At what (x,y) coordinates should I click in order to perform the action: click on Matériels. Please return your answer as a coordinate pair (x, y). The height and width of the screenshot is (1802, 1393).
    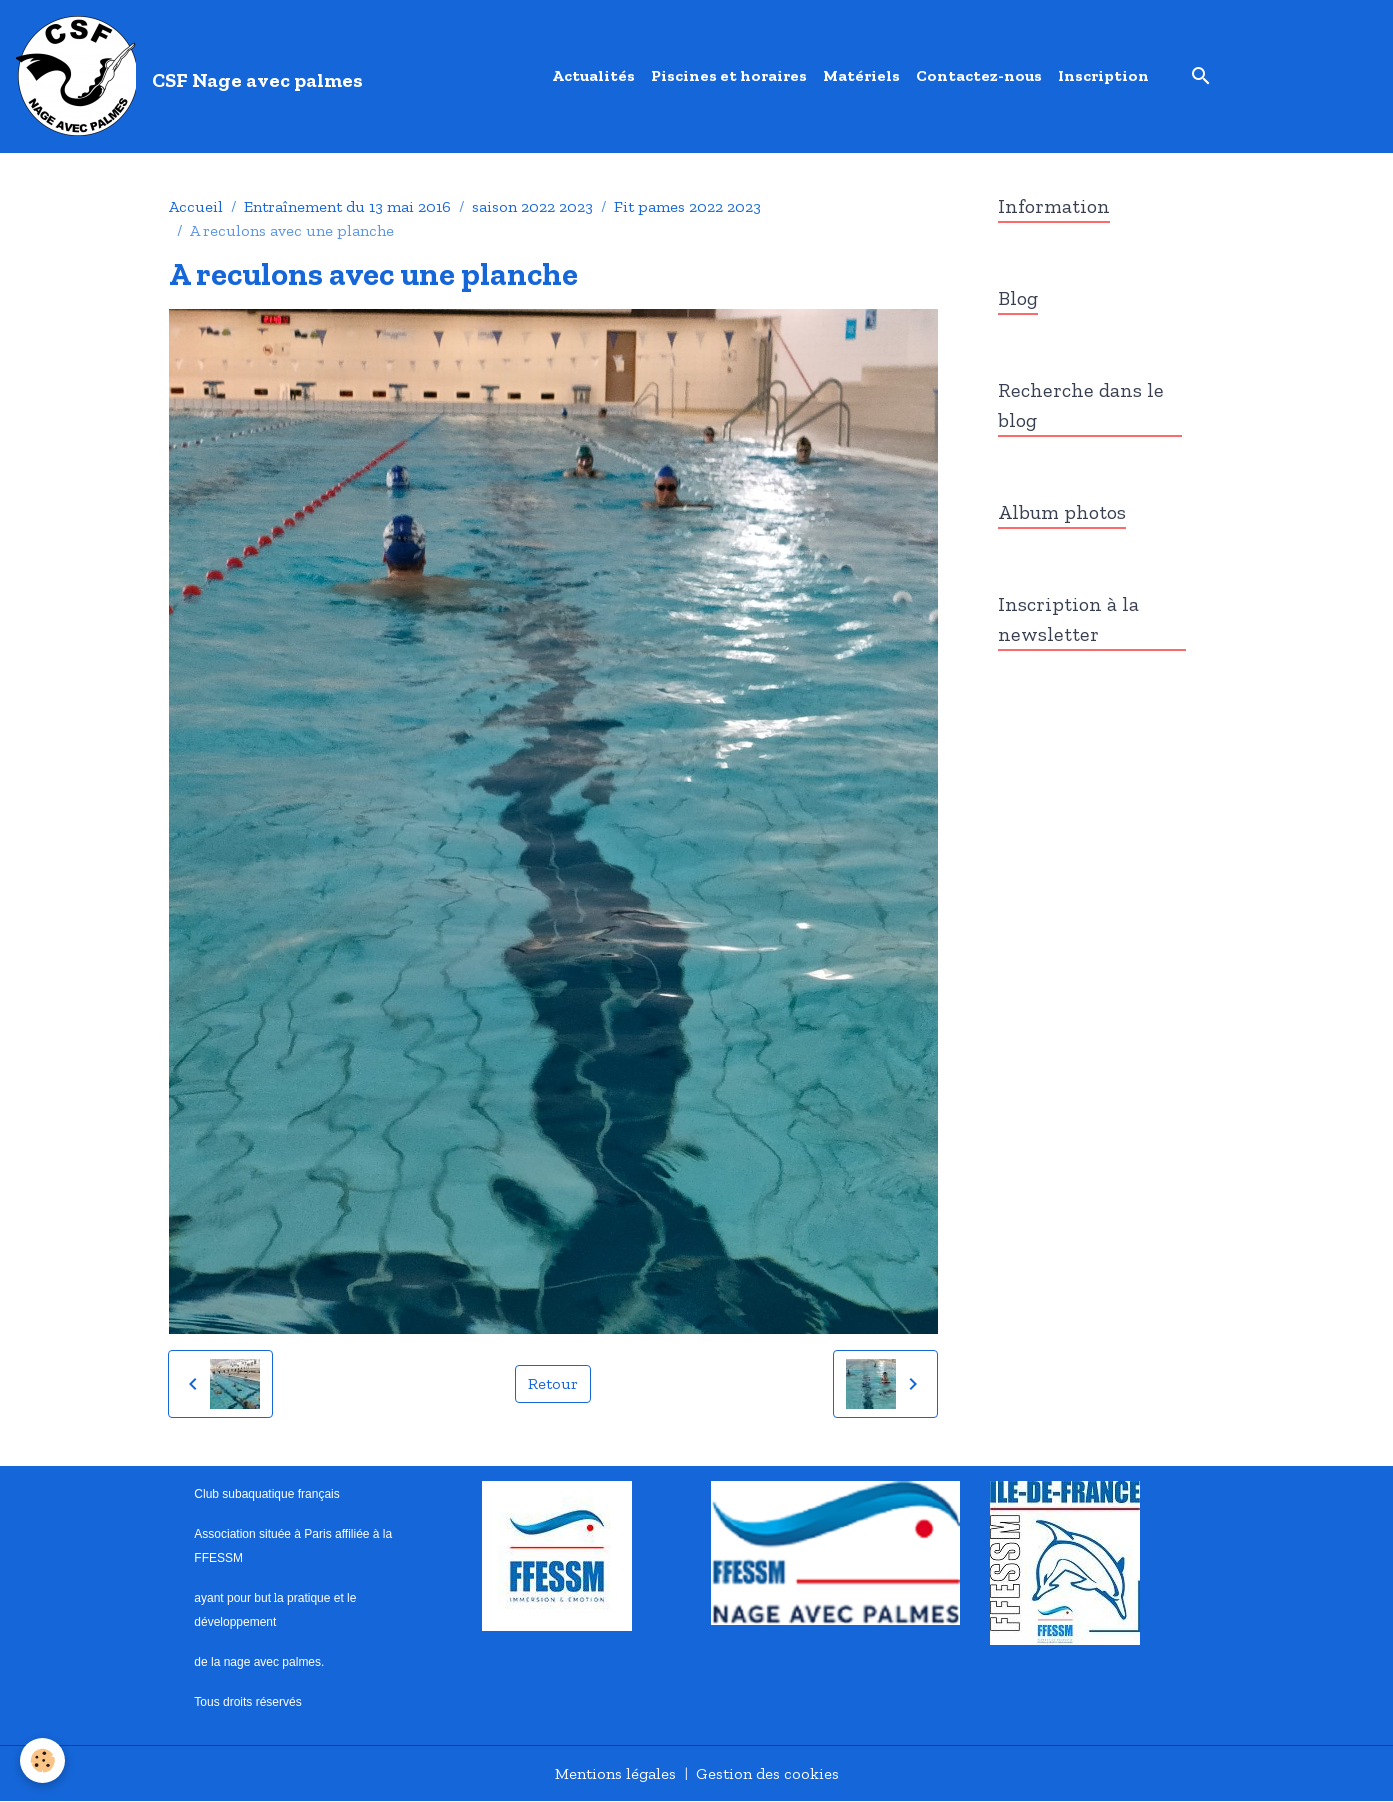
    Looking at the image, I should click on (861, 75).